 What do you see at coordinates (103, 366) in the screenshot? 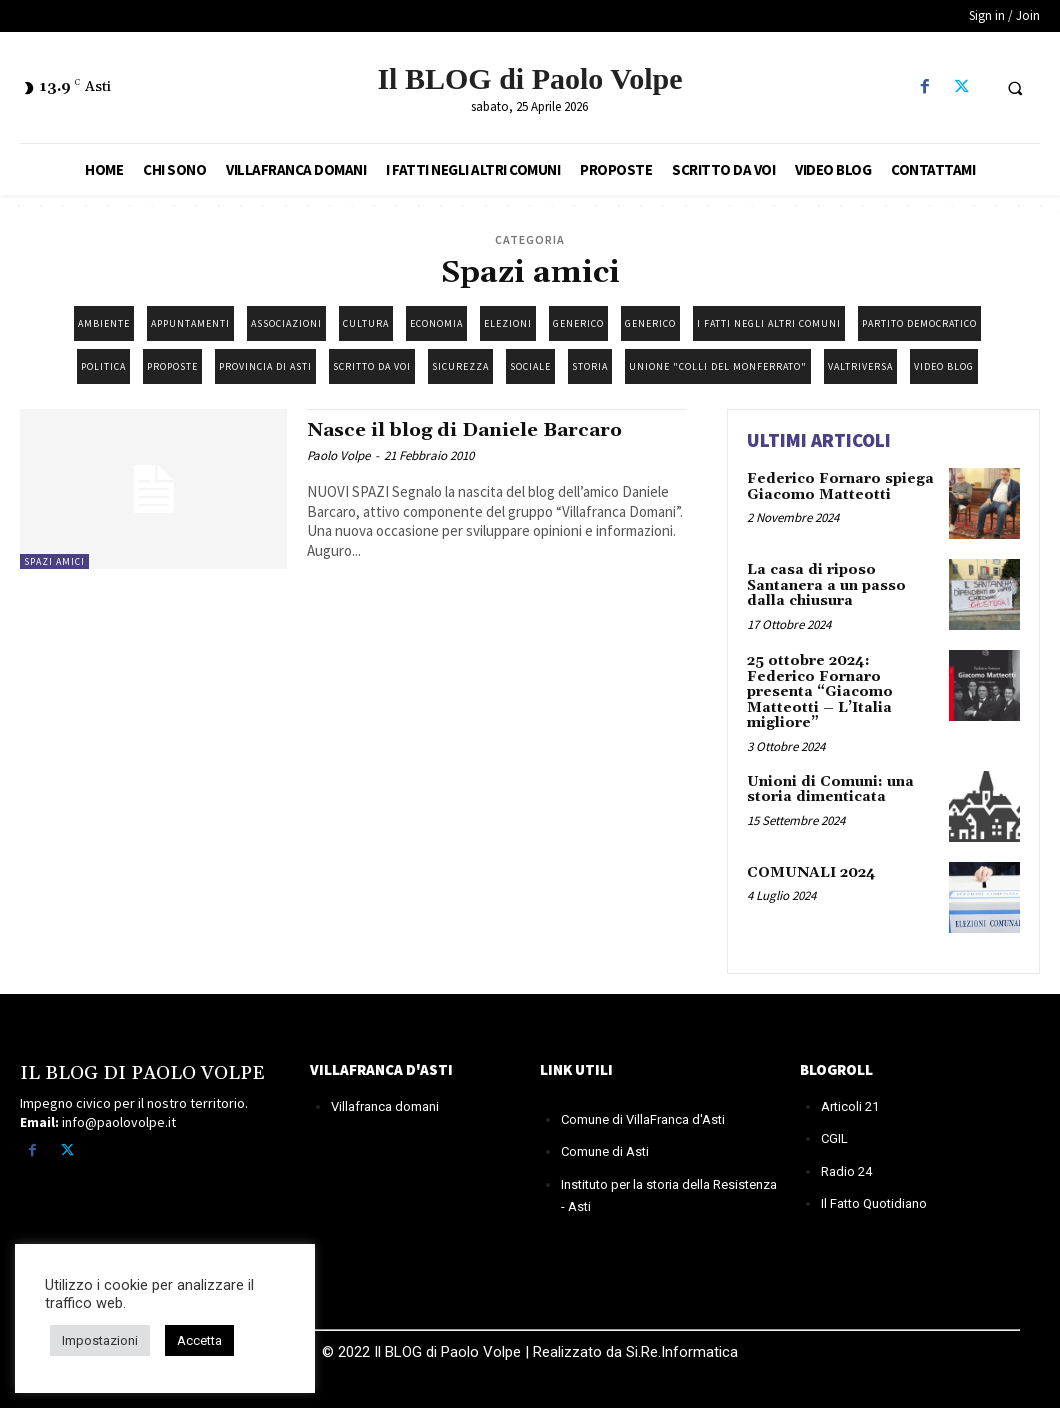
I see `Politica` at bounding box center [103, 366].